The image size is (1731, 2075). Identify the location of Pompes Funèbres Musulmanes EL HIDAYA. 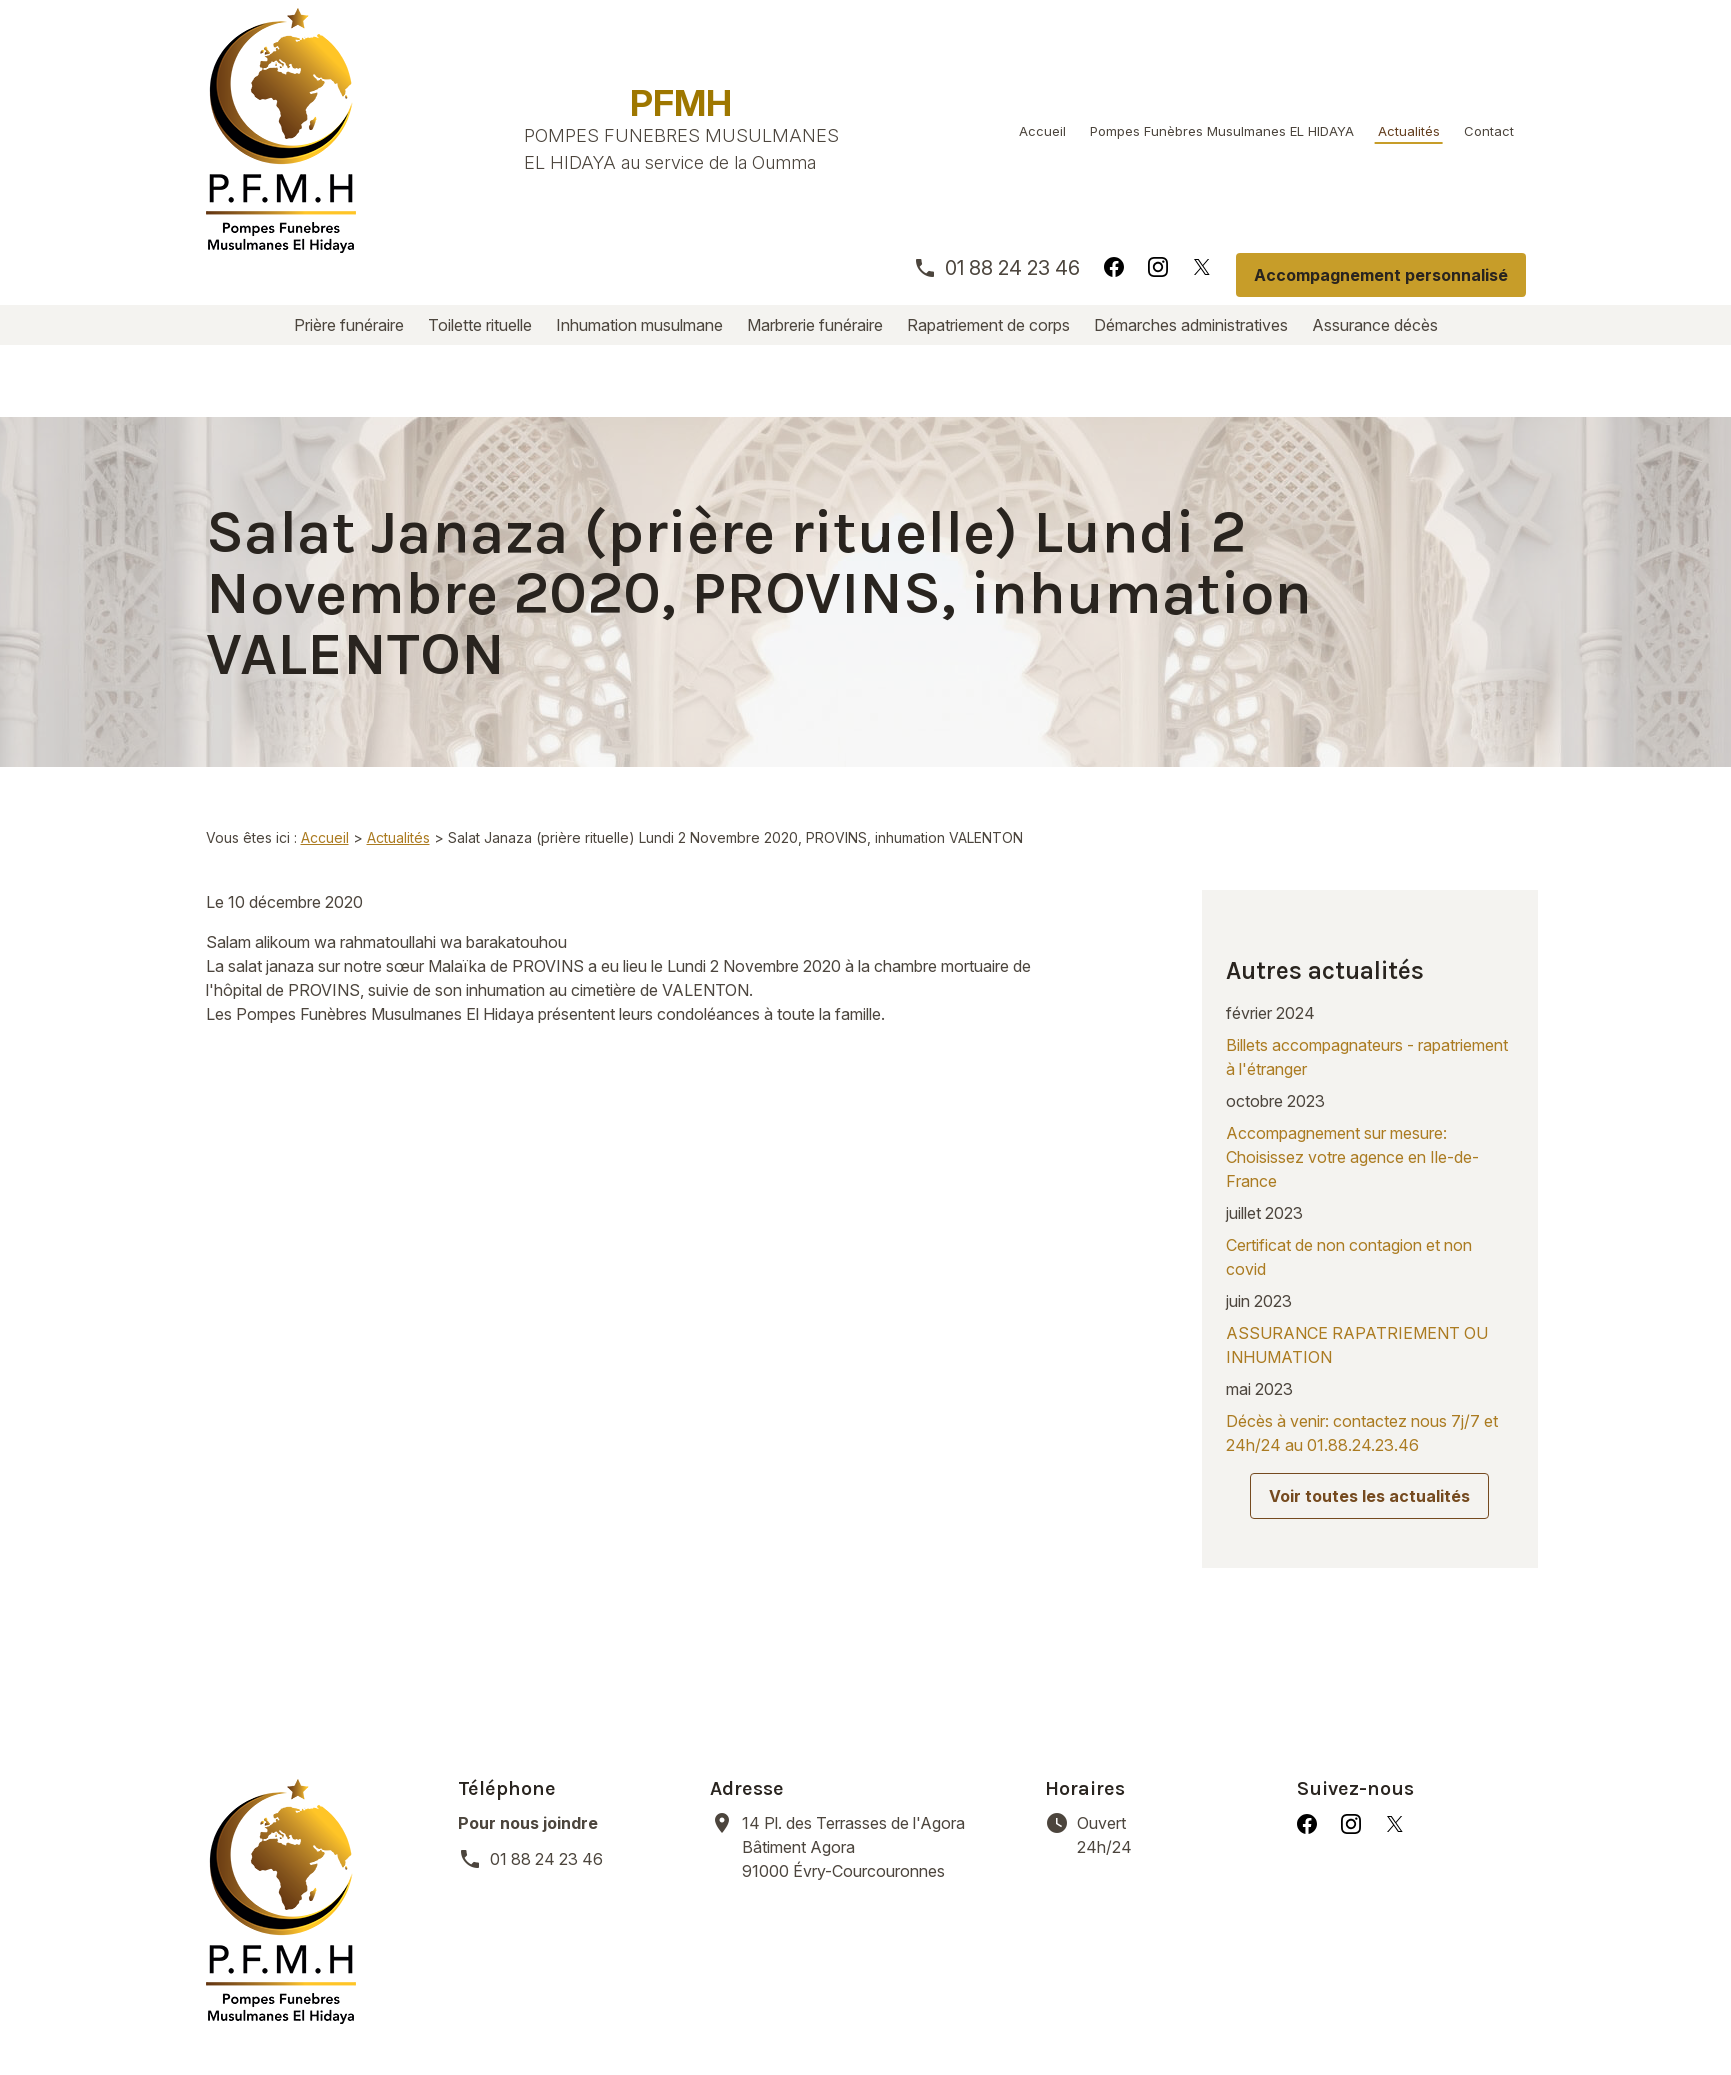
(1222, 131).